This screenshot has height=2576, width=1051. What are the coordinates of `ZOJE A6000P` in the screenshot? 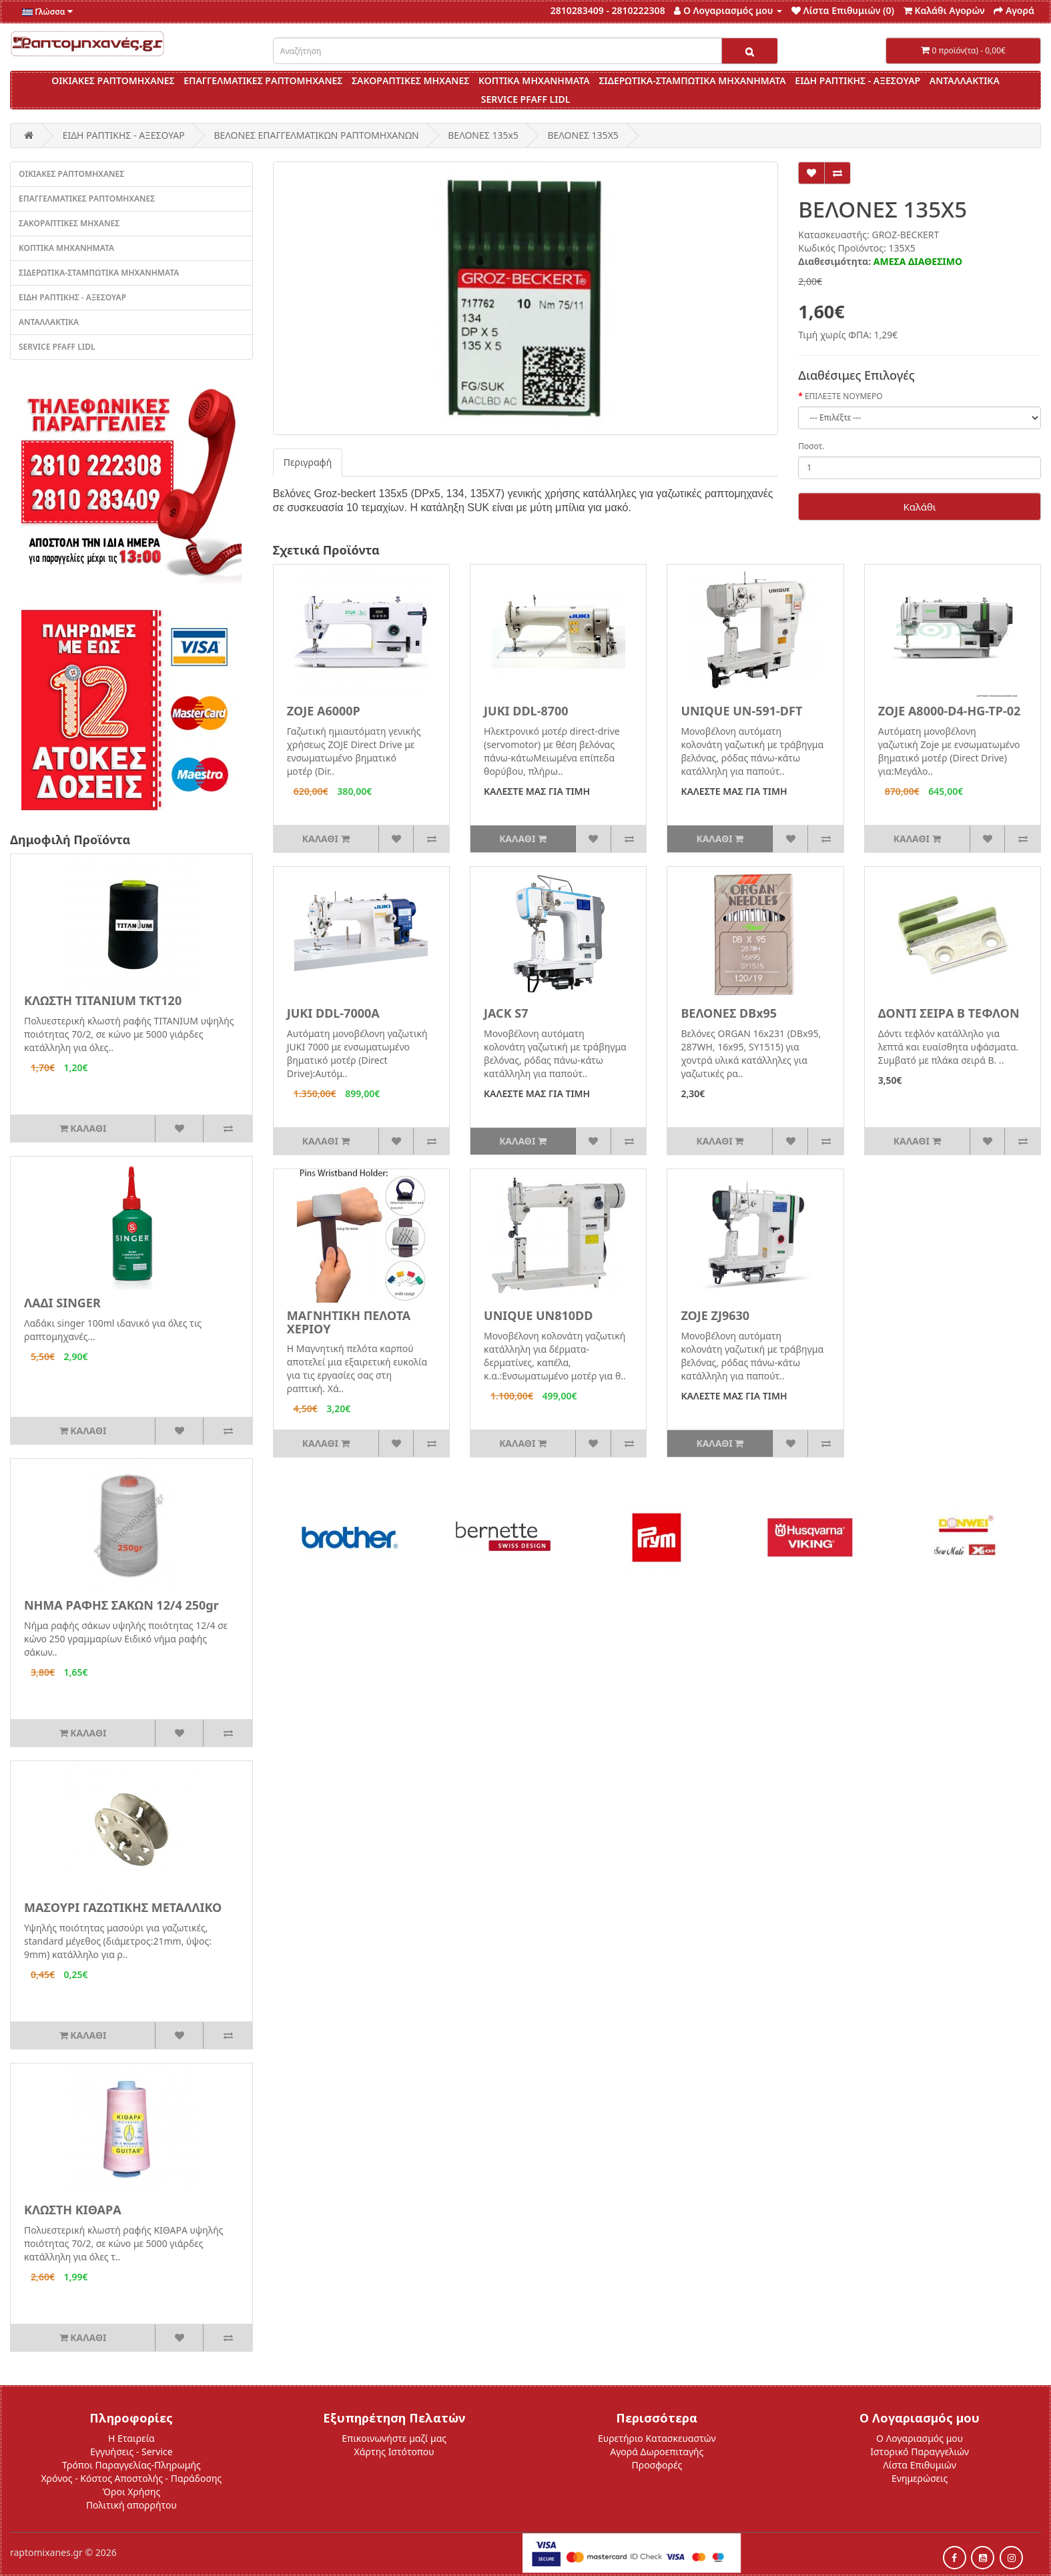 It's located at (323, 711).